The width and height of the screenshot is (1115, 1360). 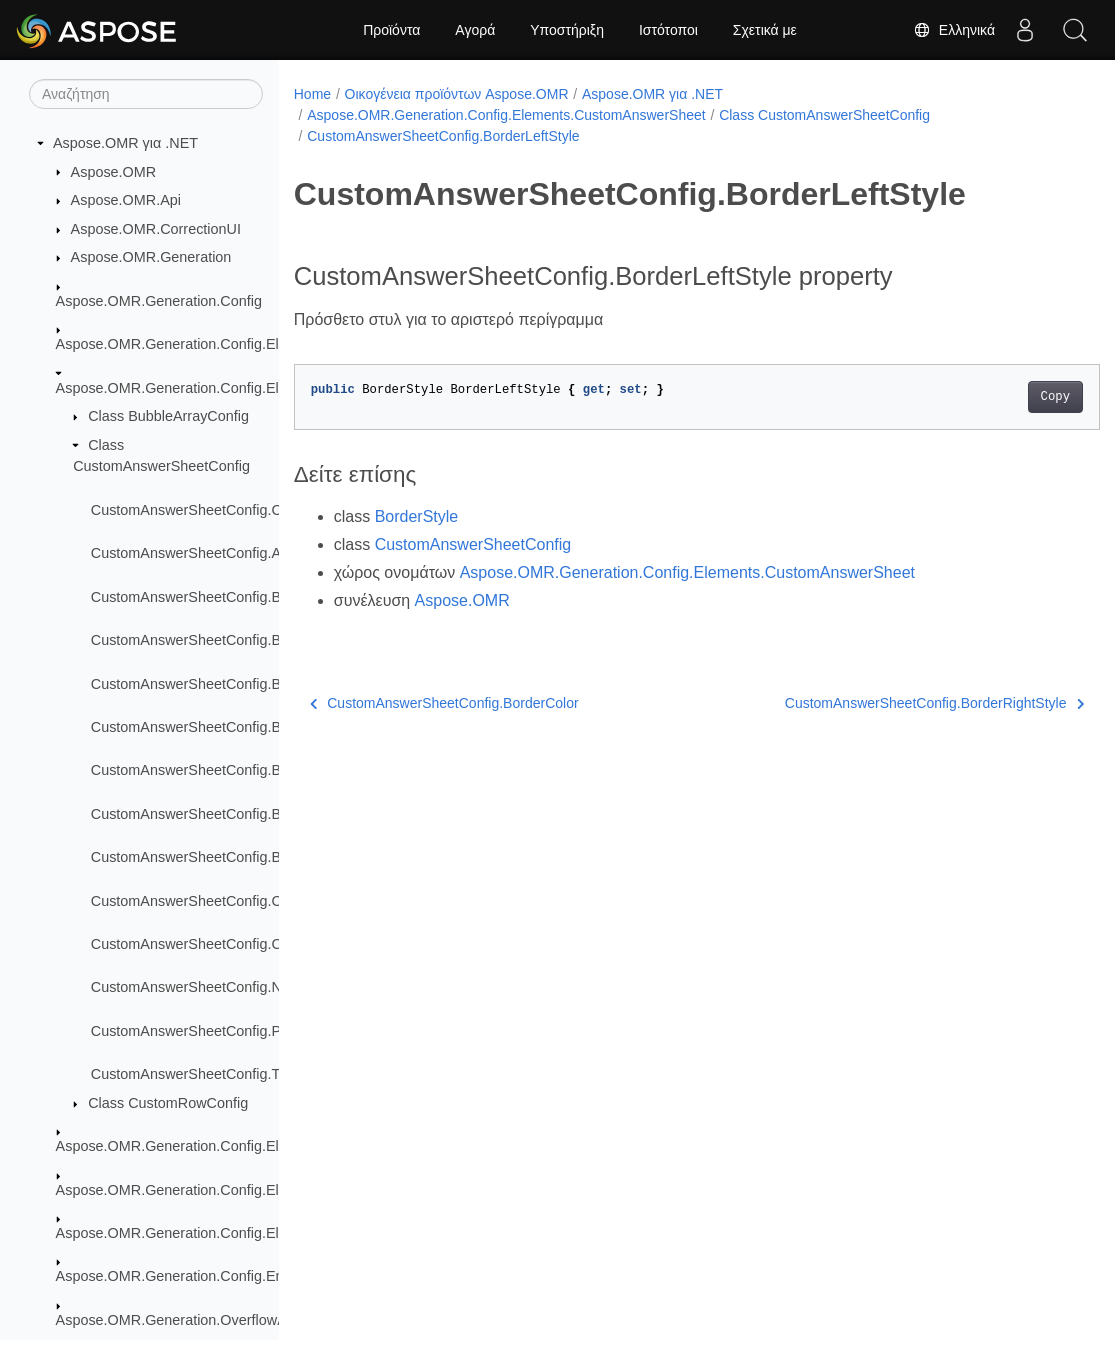 I want to click on Υποστήριξη, so click(x=567, y=30).